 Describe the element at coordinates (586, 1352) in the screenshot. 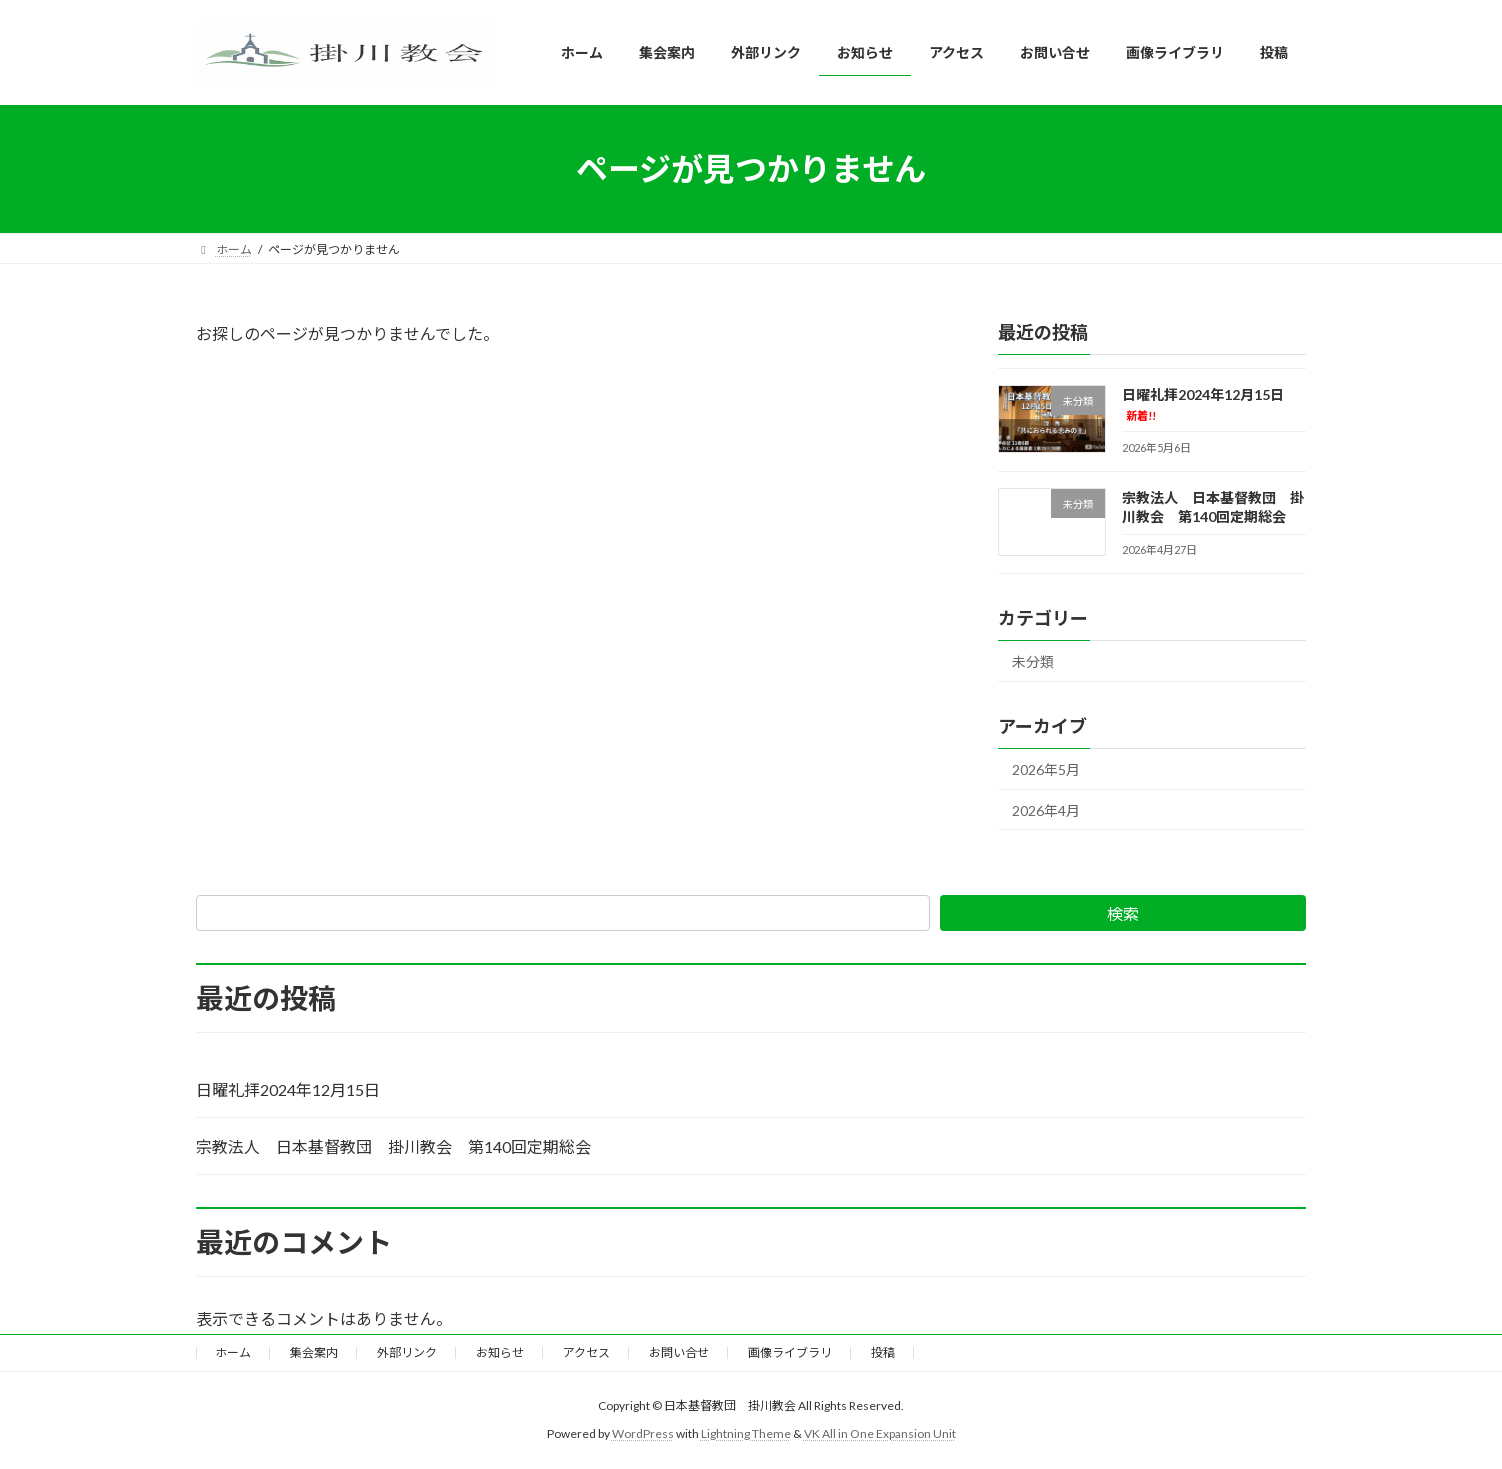

I see `アクセス` at that location.